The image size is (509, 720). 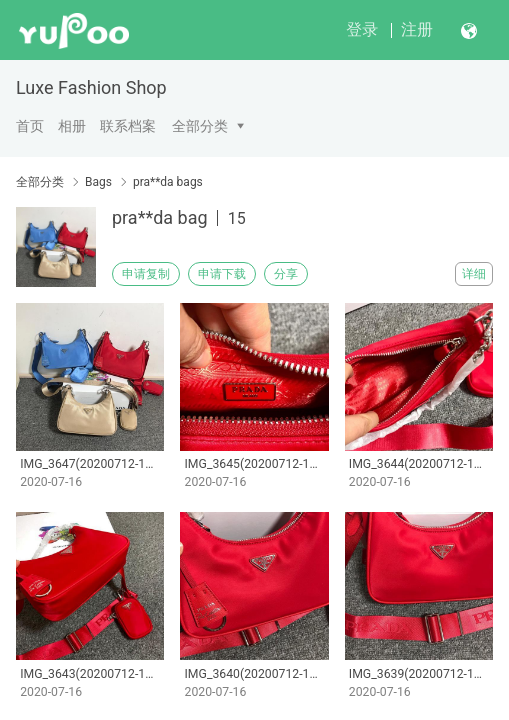 I want to click on 申请复制, so click(x=146, y=274).